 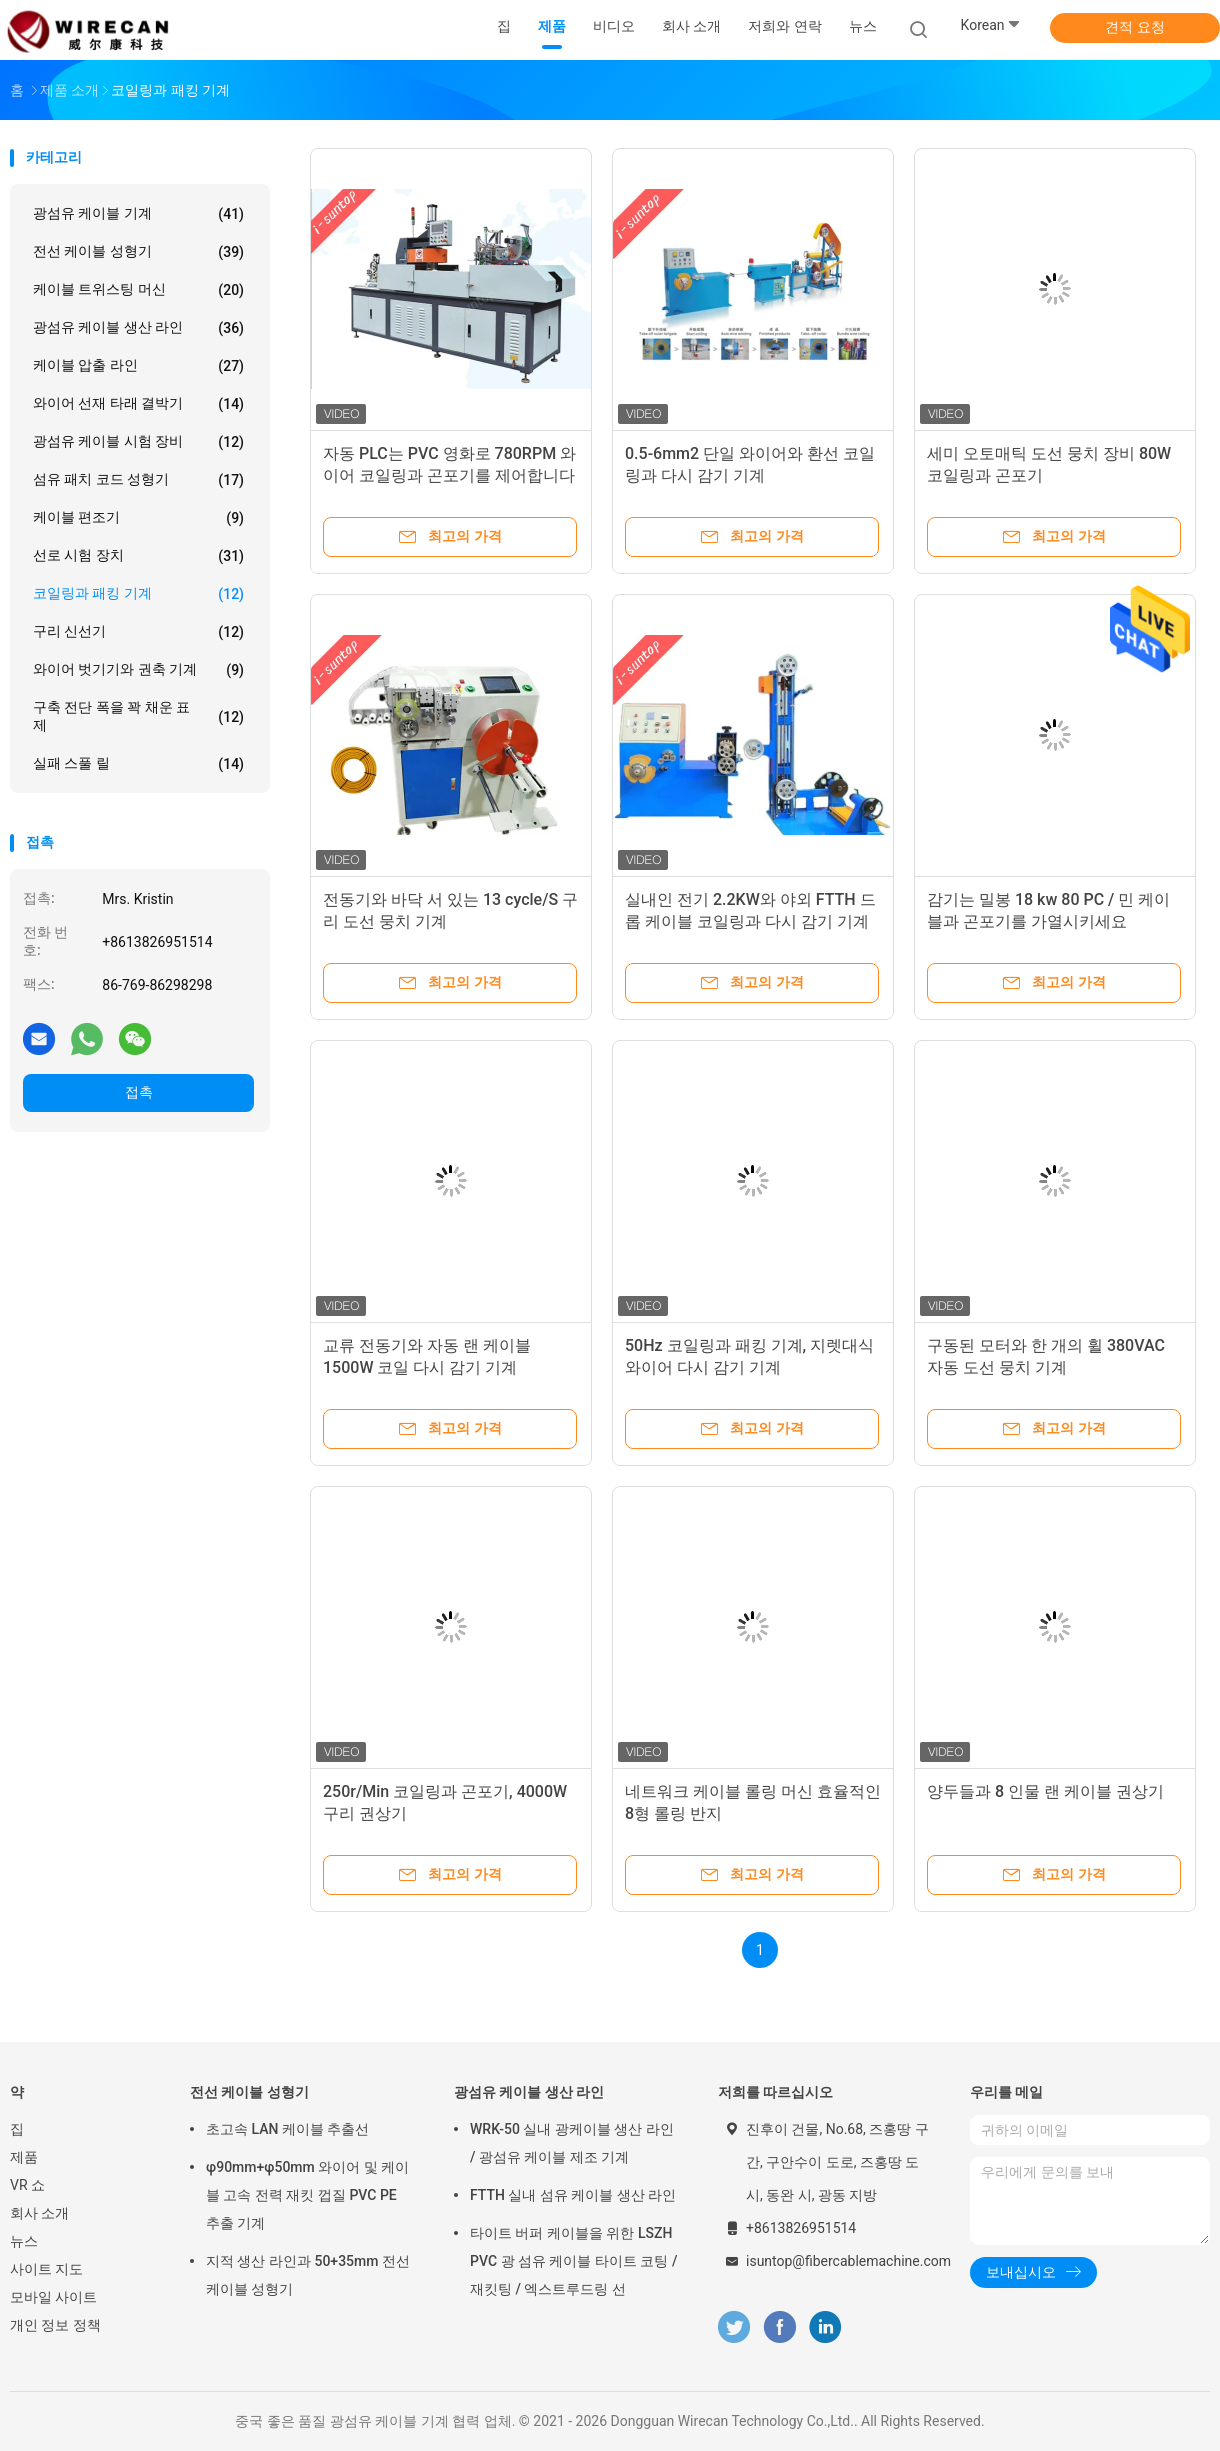 I want to click on 와이어 선재 타래 결박기, so click(x=138, y=404).